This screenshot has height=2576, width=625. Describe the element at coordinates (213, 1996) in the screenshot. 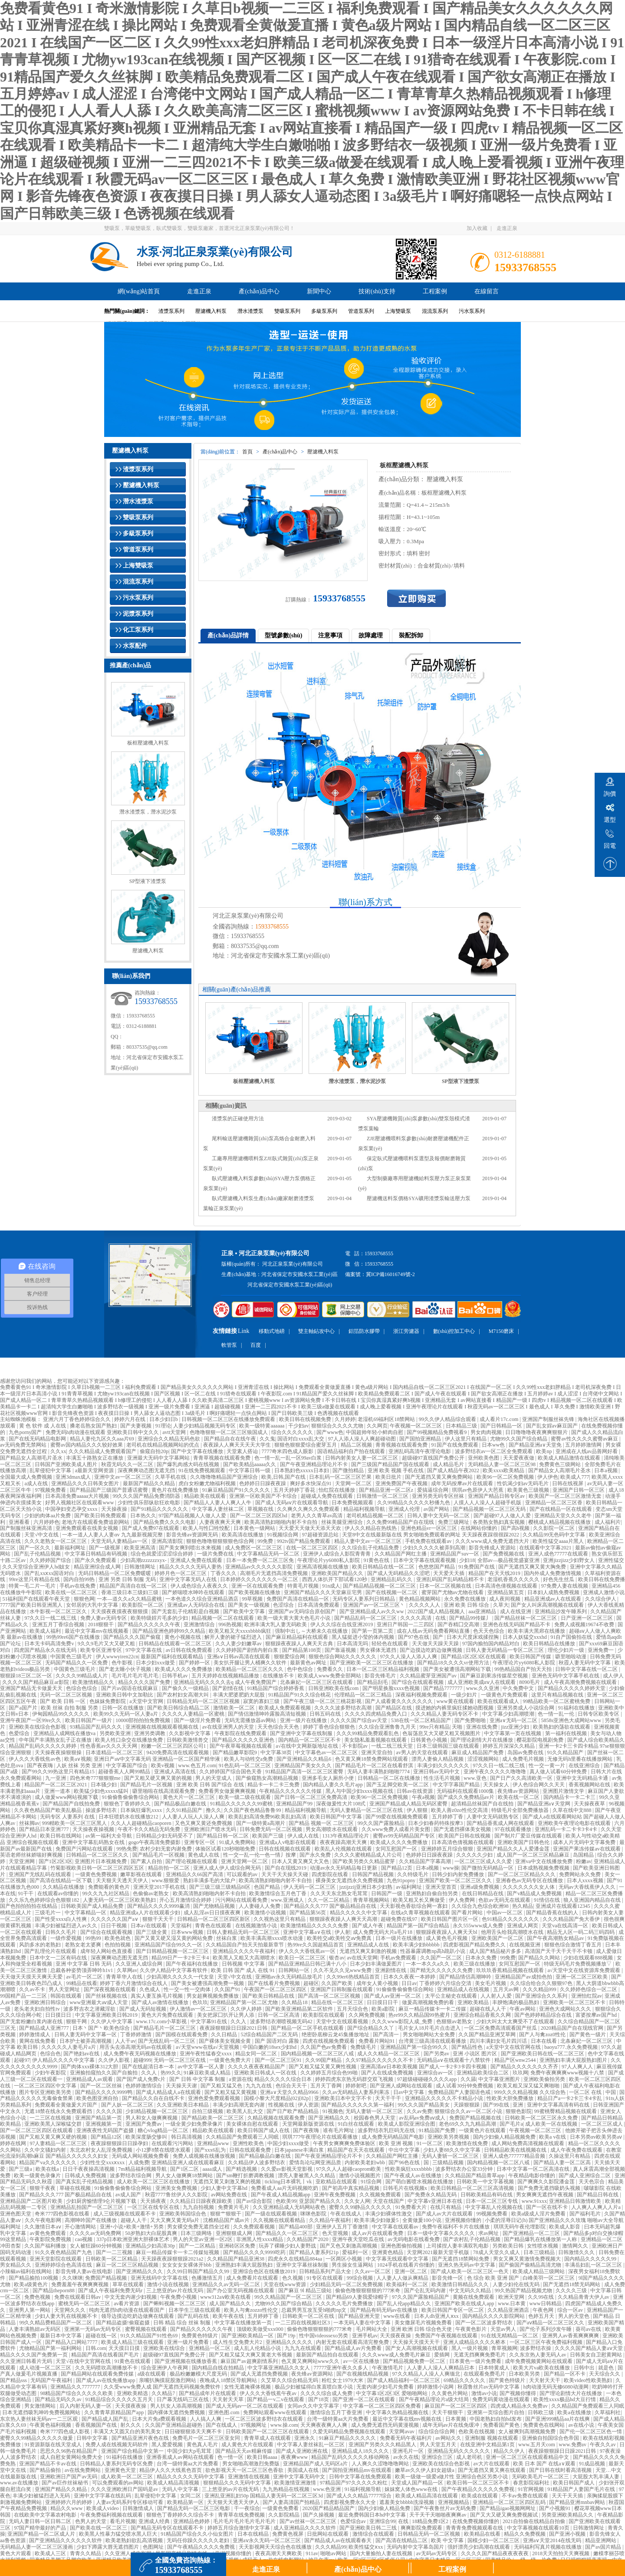

I see `男女超爽视频免费播放` at that location.